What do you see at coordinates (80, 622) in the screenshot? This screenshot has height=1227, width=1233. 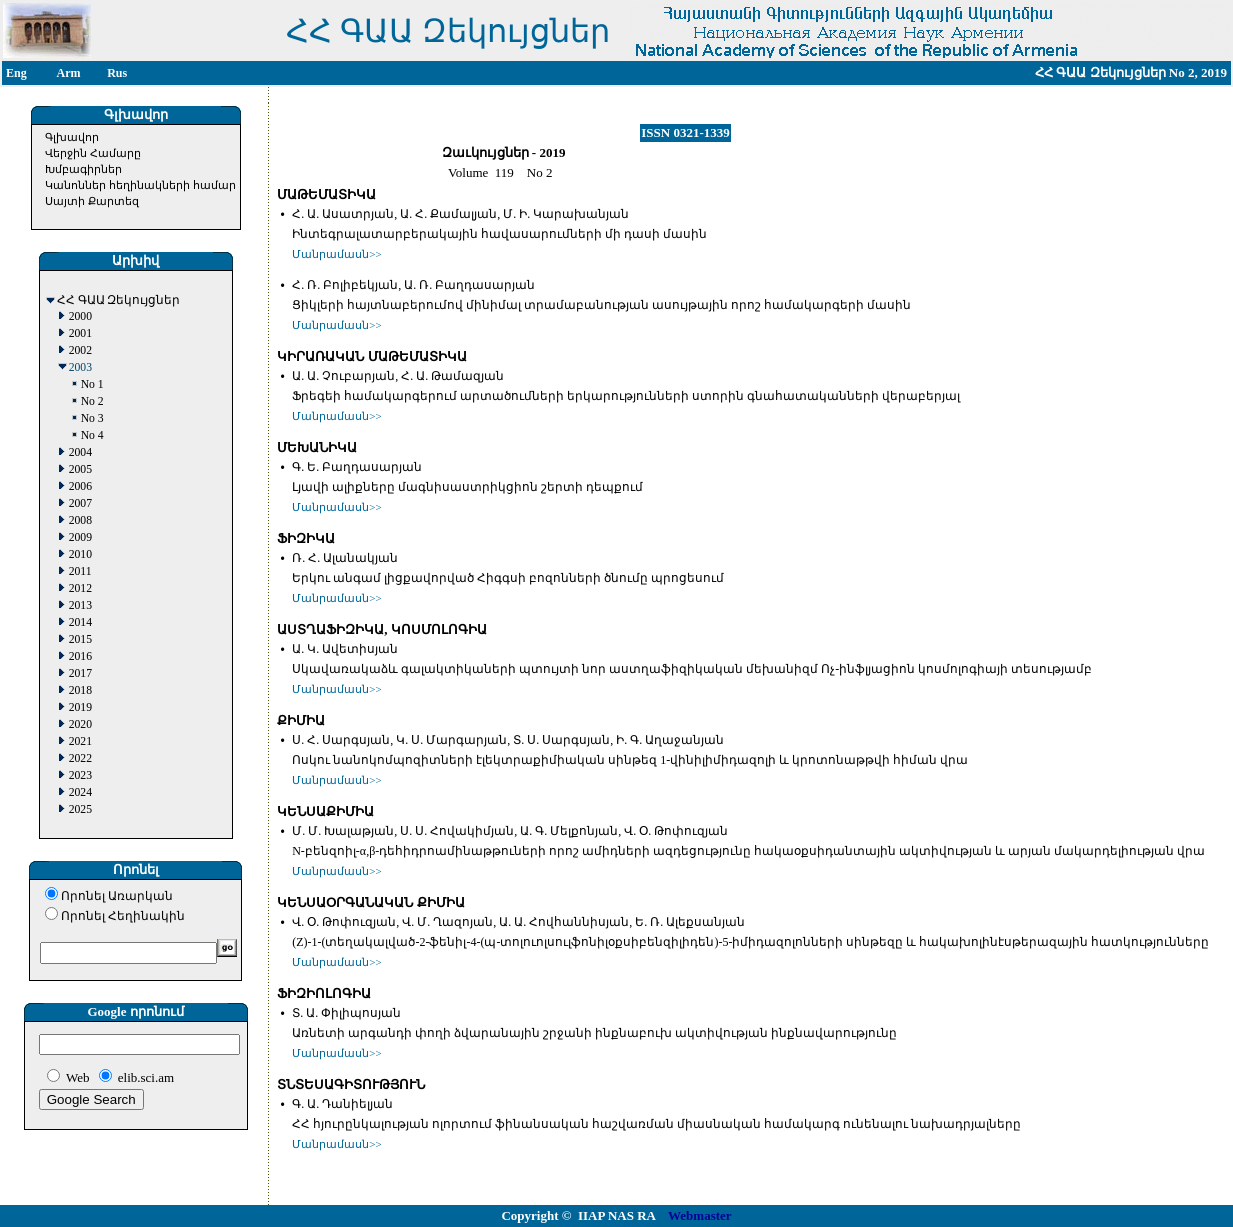 I see `2014` at bounding box center [80, 622].